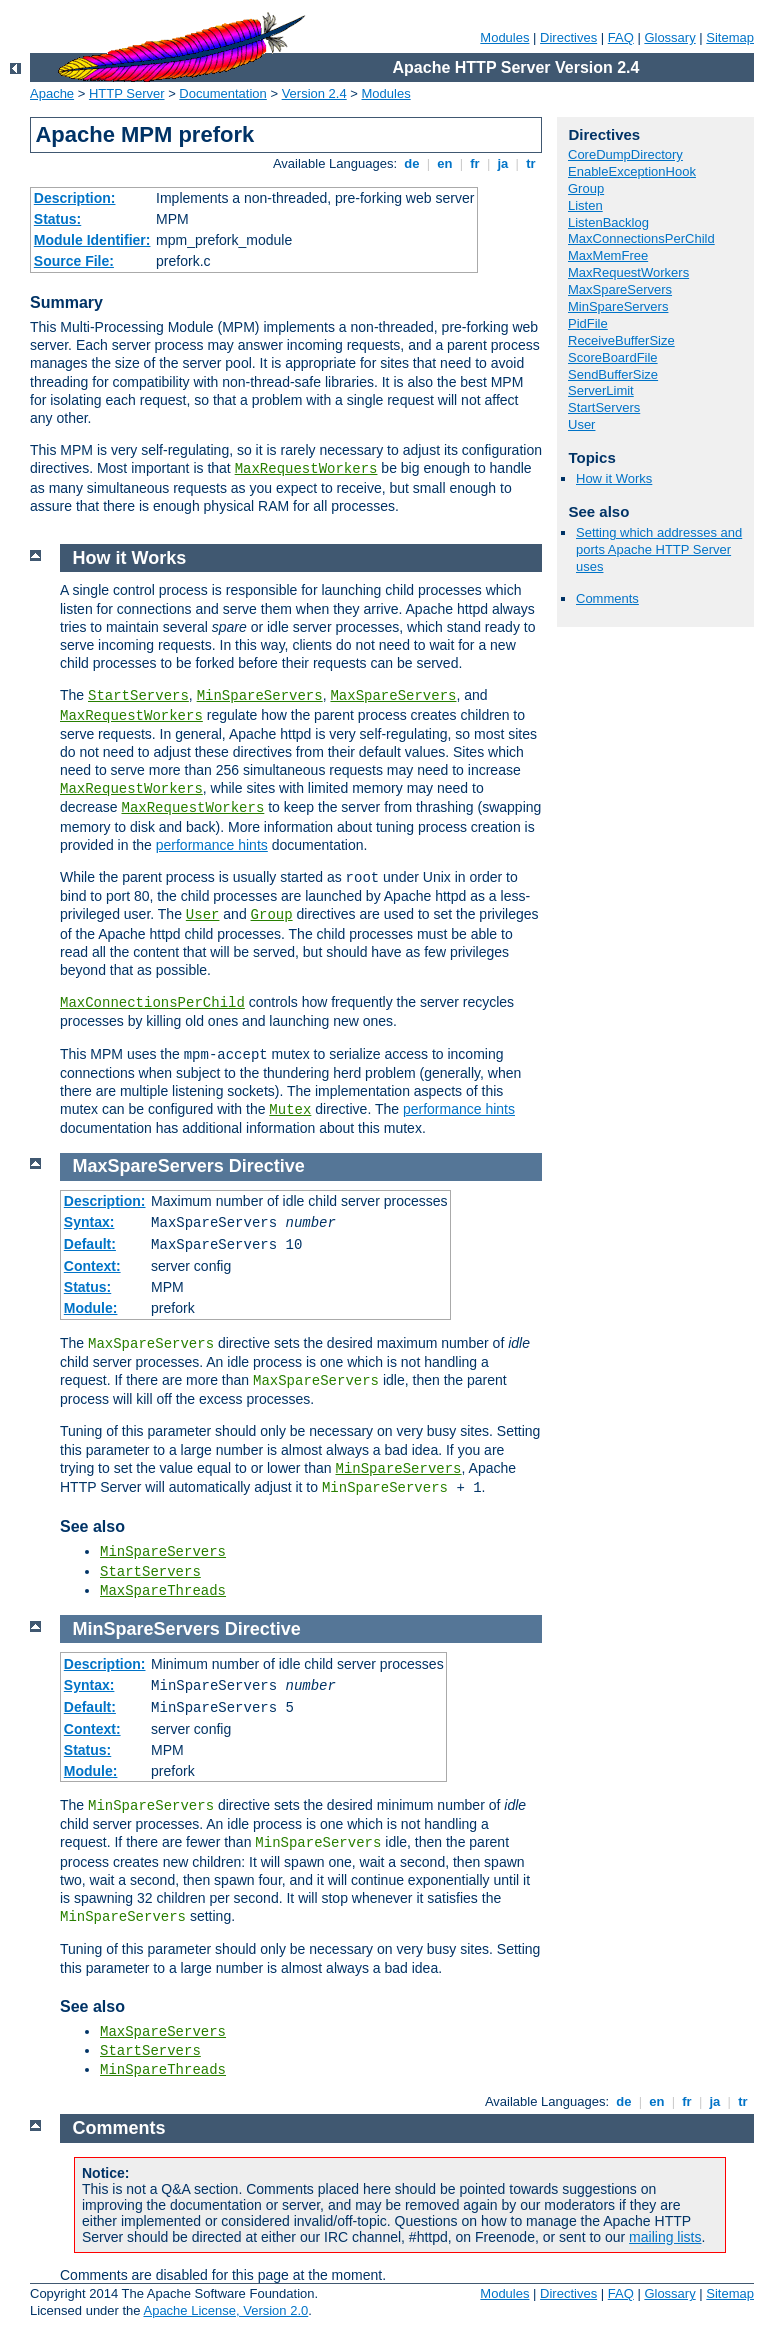  I want to click on mailing lists, so click(665, 2237).